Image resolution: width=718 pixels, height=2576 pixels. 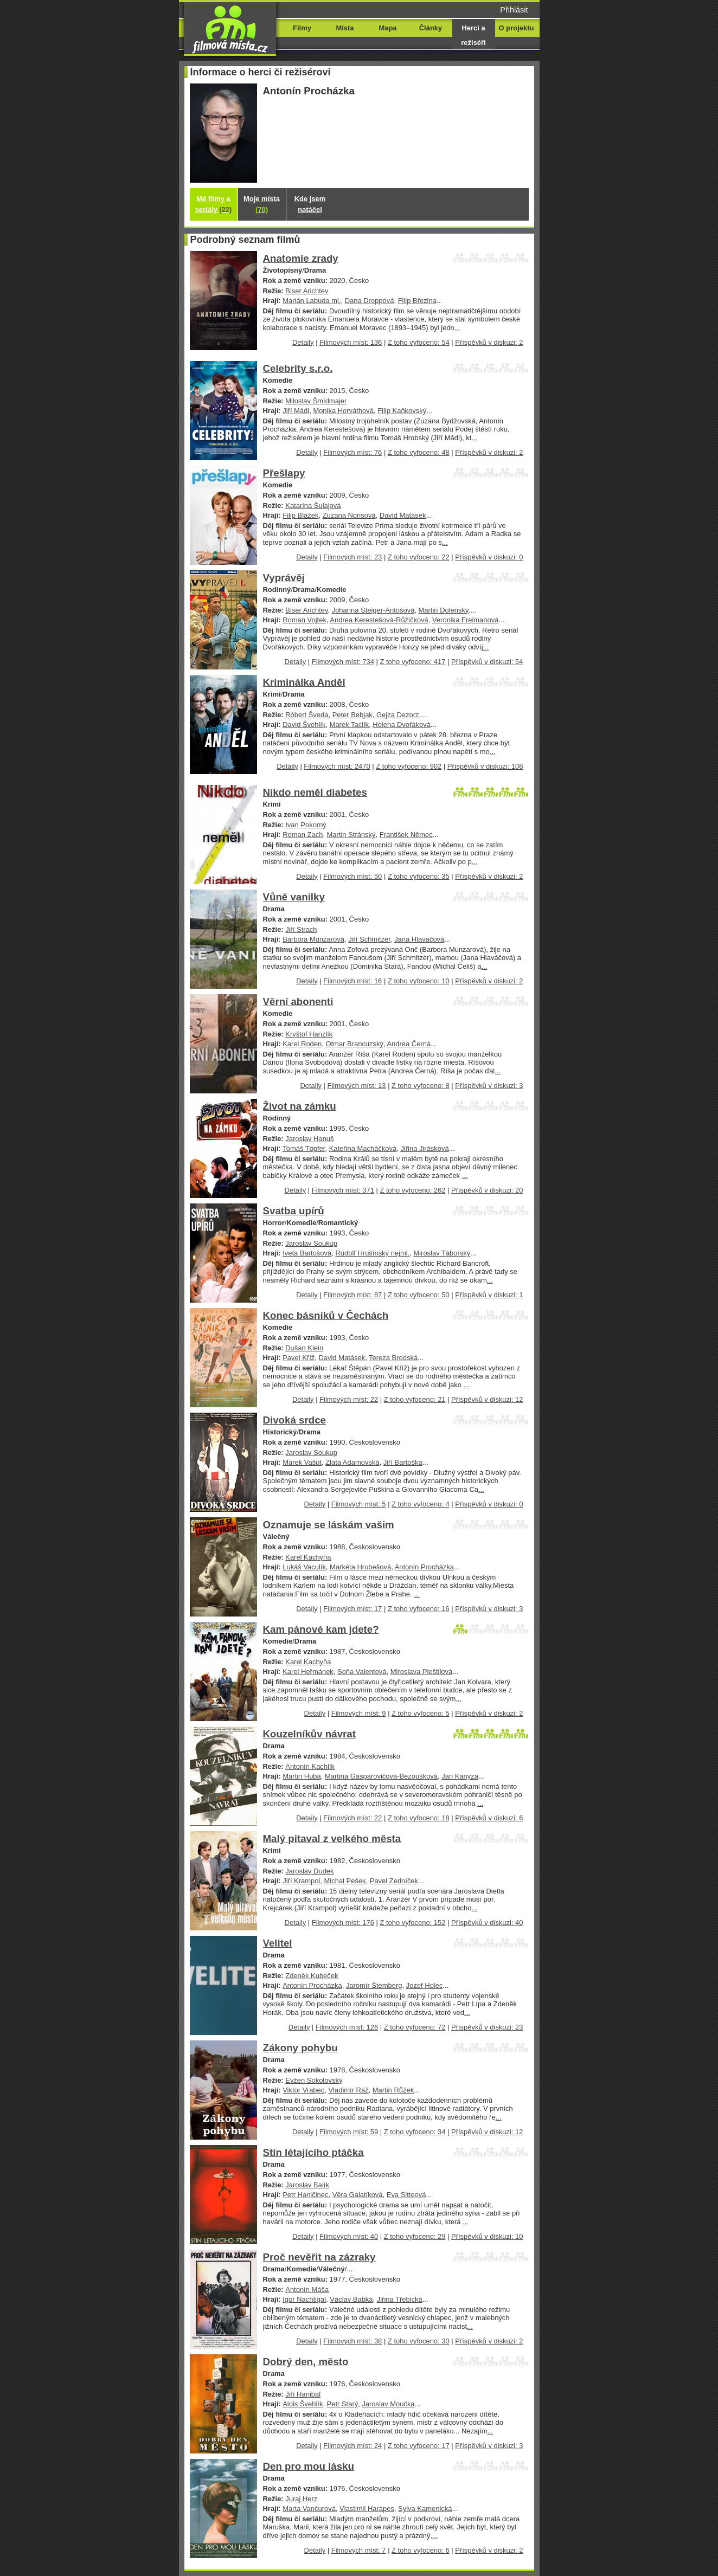 I want to click on Filip Březina, so click(x=417, y=301).